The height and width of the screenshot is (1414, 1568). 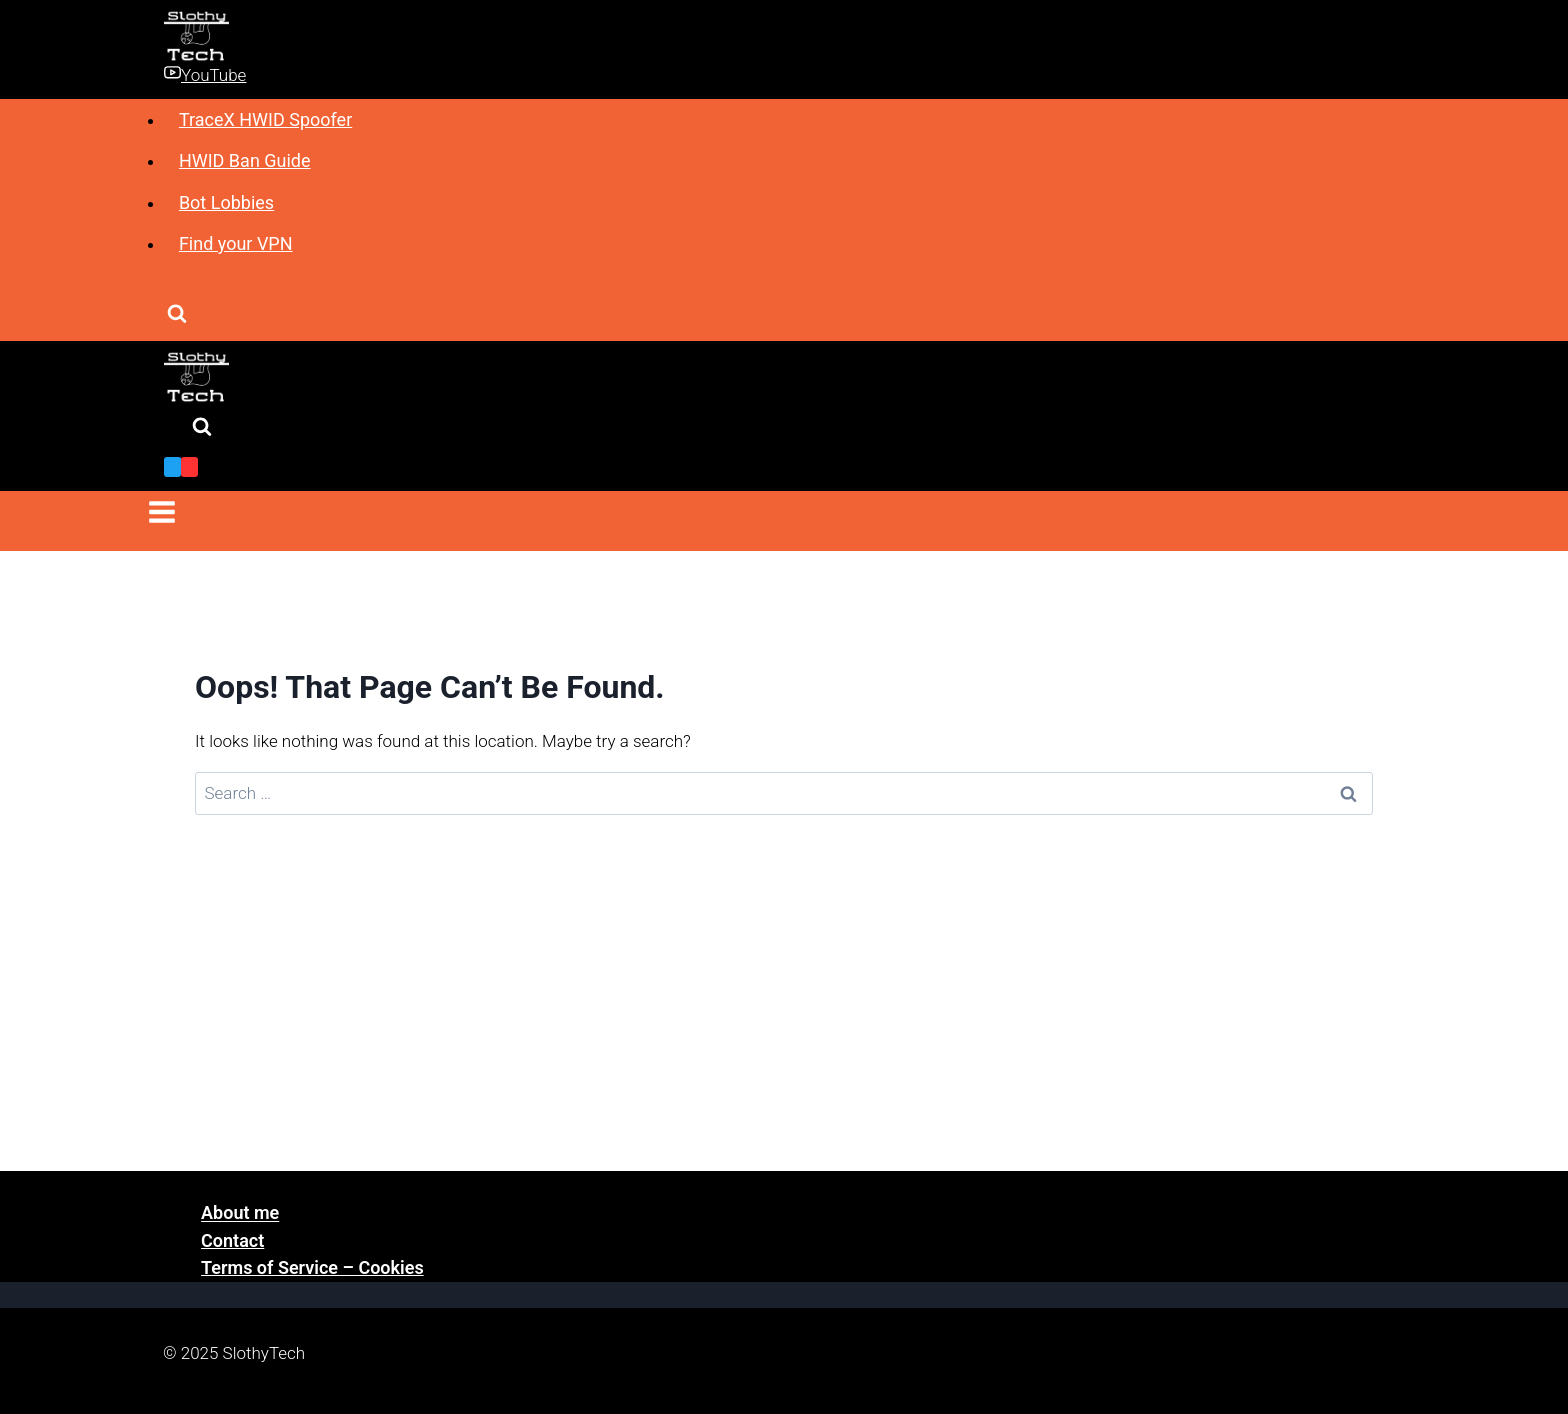 What do you see at coordinates (189, 467) in the screenshot?
I see `[YouTube]` at bounding box center [189, 467].